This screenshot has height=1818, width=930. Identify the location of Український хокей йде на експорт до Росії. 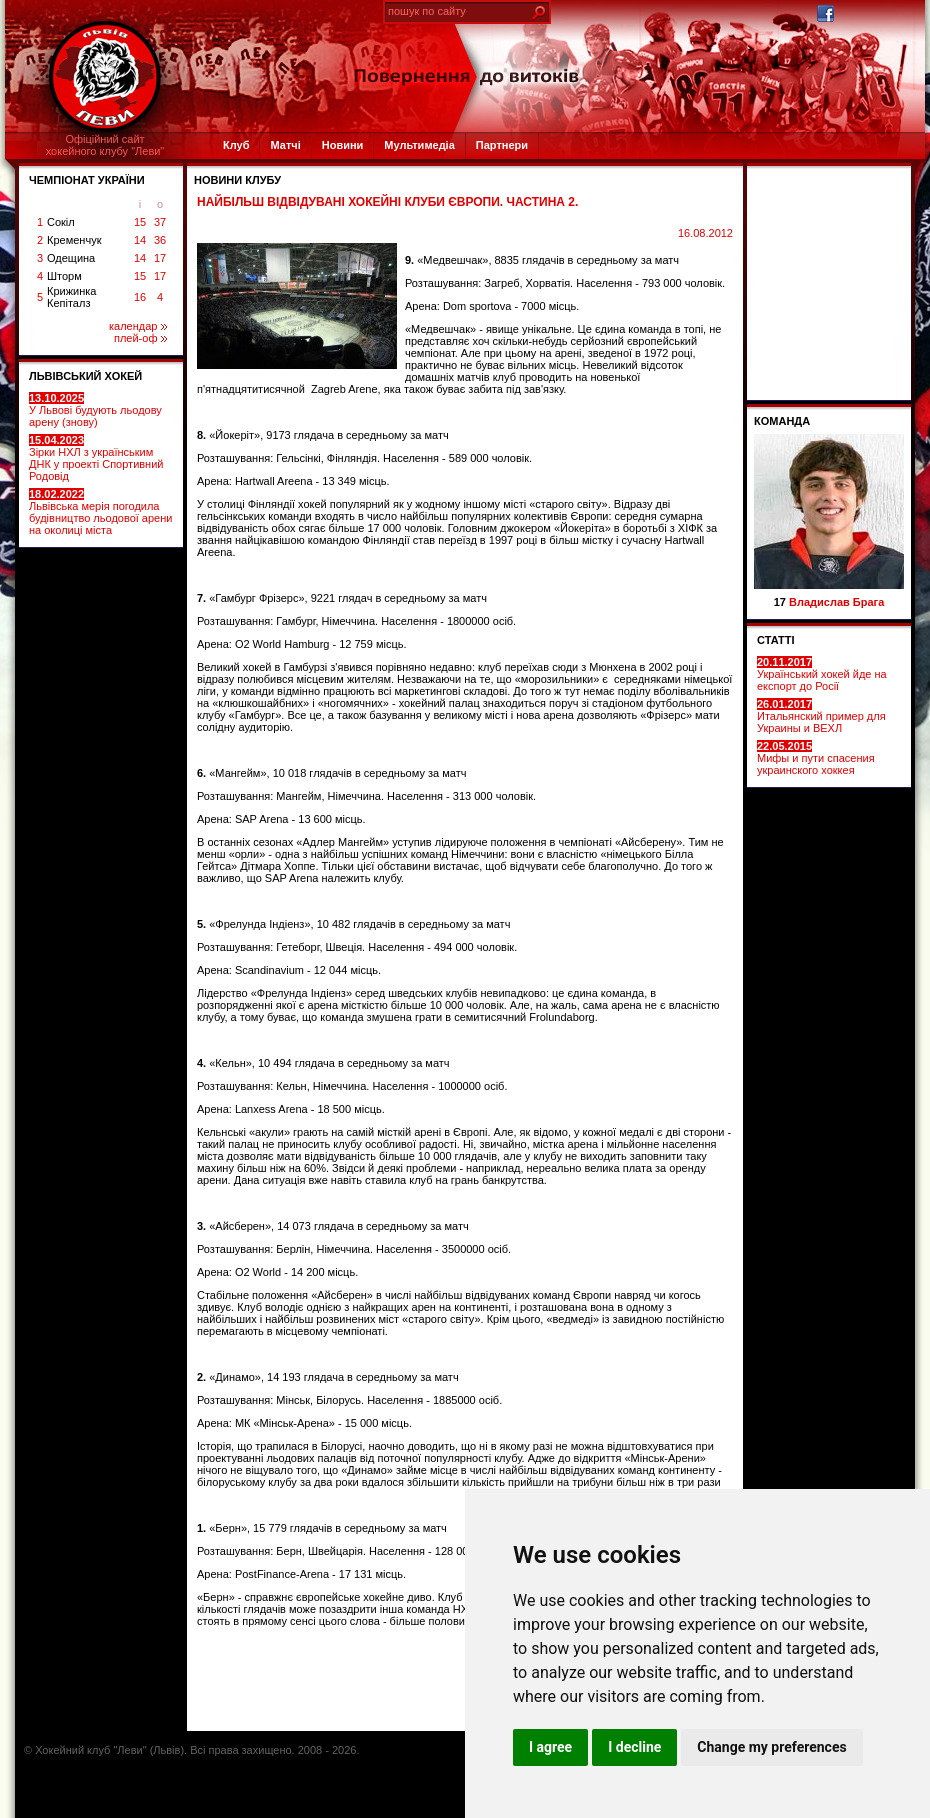
(822, 674).